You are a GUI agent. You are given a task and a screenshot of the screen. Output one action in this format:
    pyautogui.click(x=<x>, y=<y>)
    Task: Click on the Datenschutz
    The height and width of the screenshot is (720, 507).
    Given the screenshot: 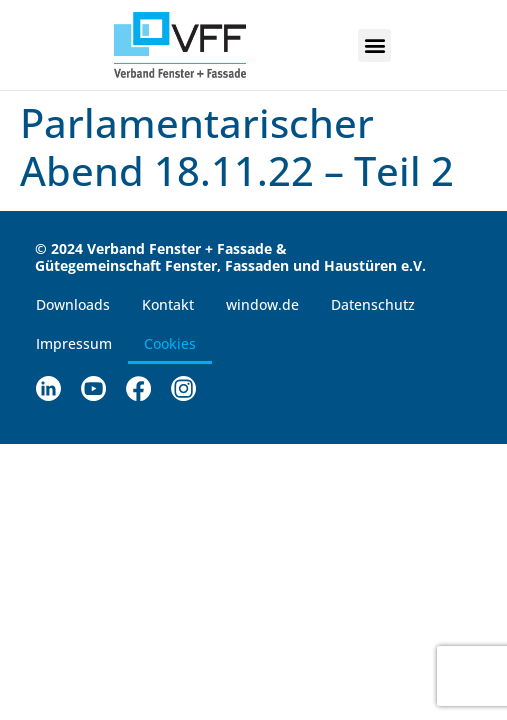 What is the action you would take?
    pyautogui.click(x=373, y=304)
    